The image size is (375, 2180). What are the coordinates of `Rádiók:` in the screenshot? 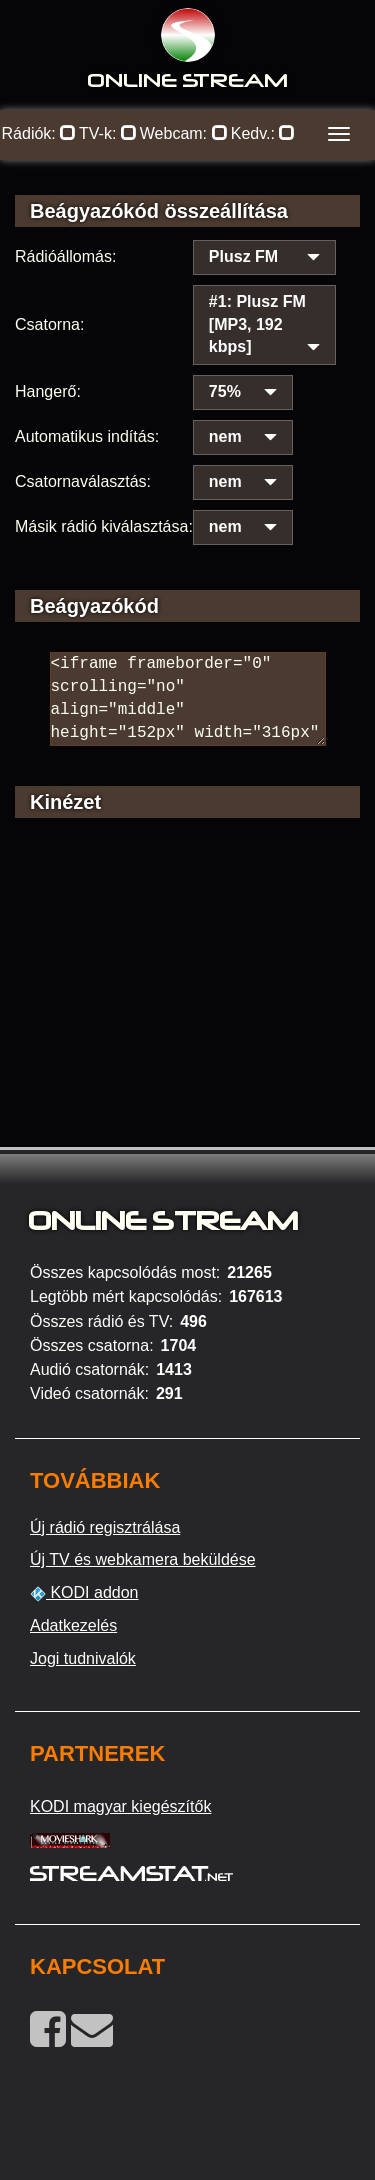 It's located at (39, 133).